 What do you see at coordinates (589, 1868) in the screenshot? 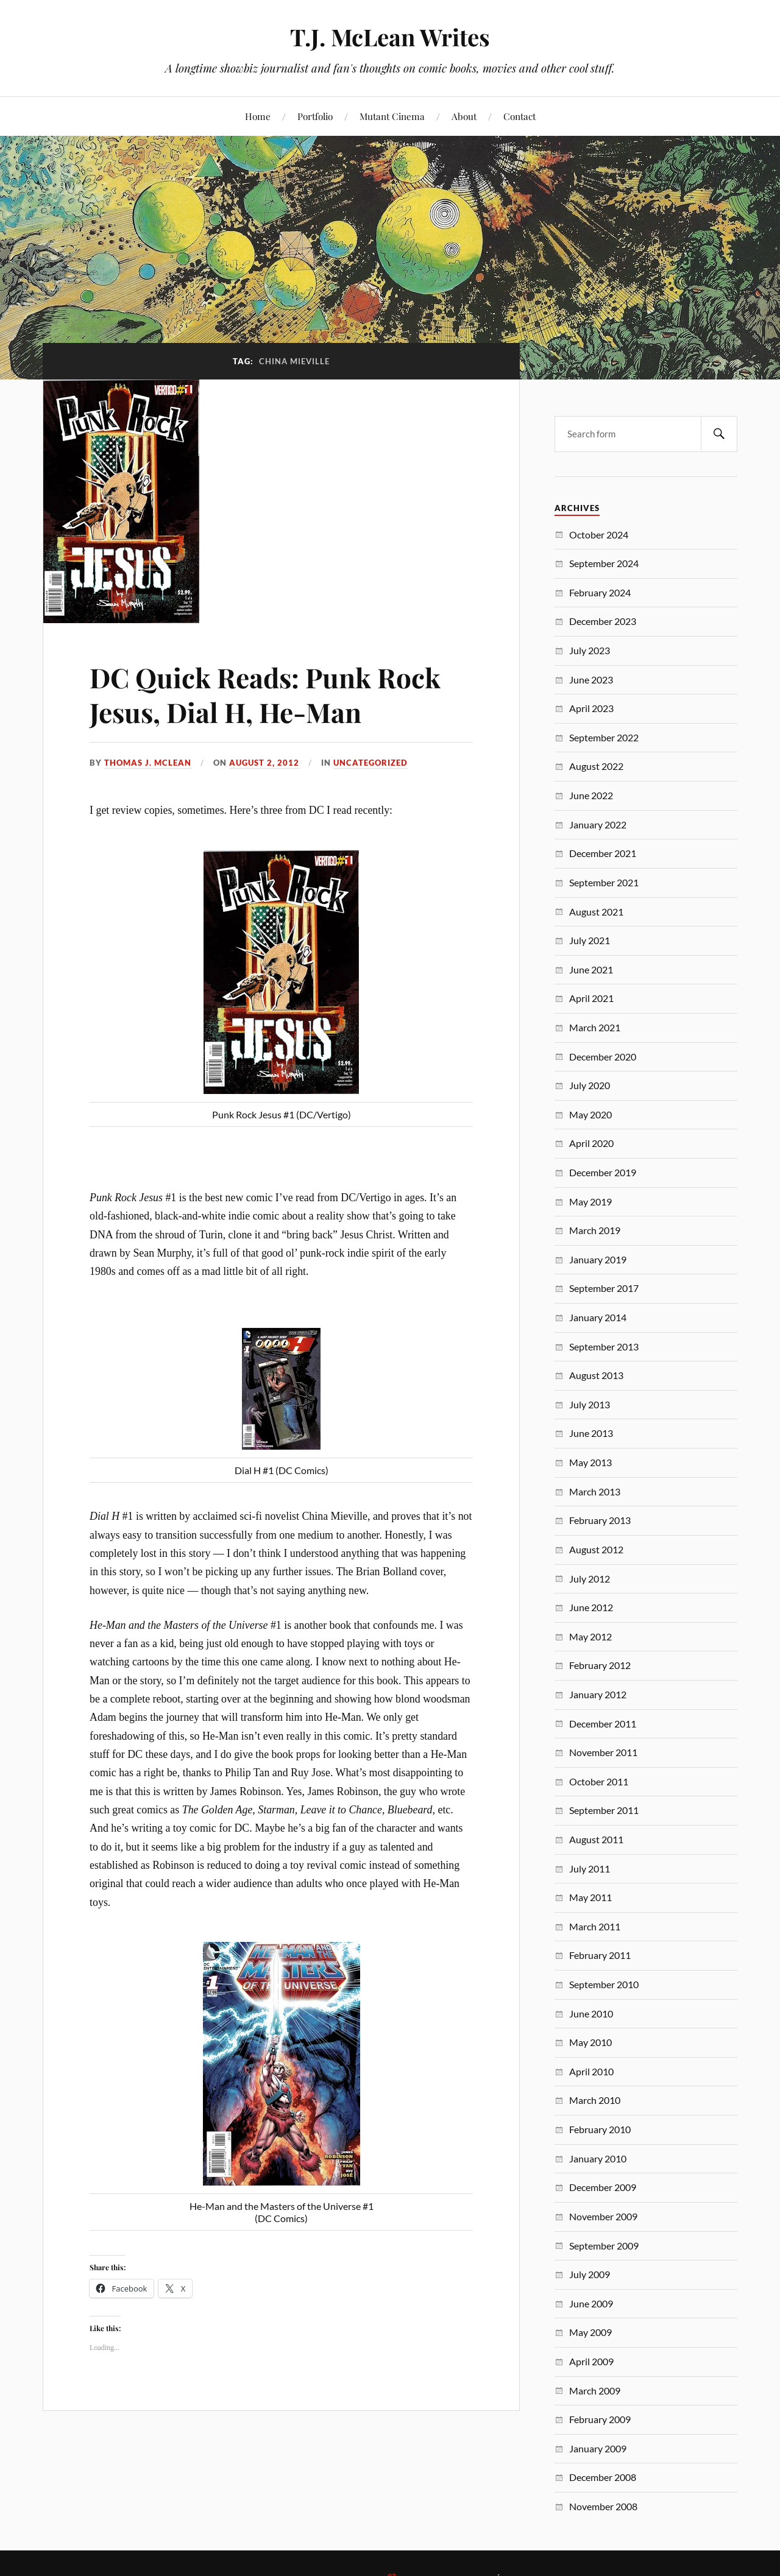
I see `July 2011` at bounding box center [589, 1868].